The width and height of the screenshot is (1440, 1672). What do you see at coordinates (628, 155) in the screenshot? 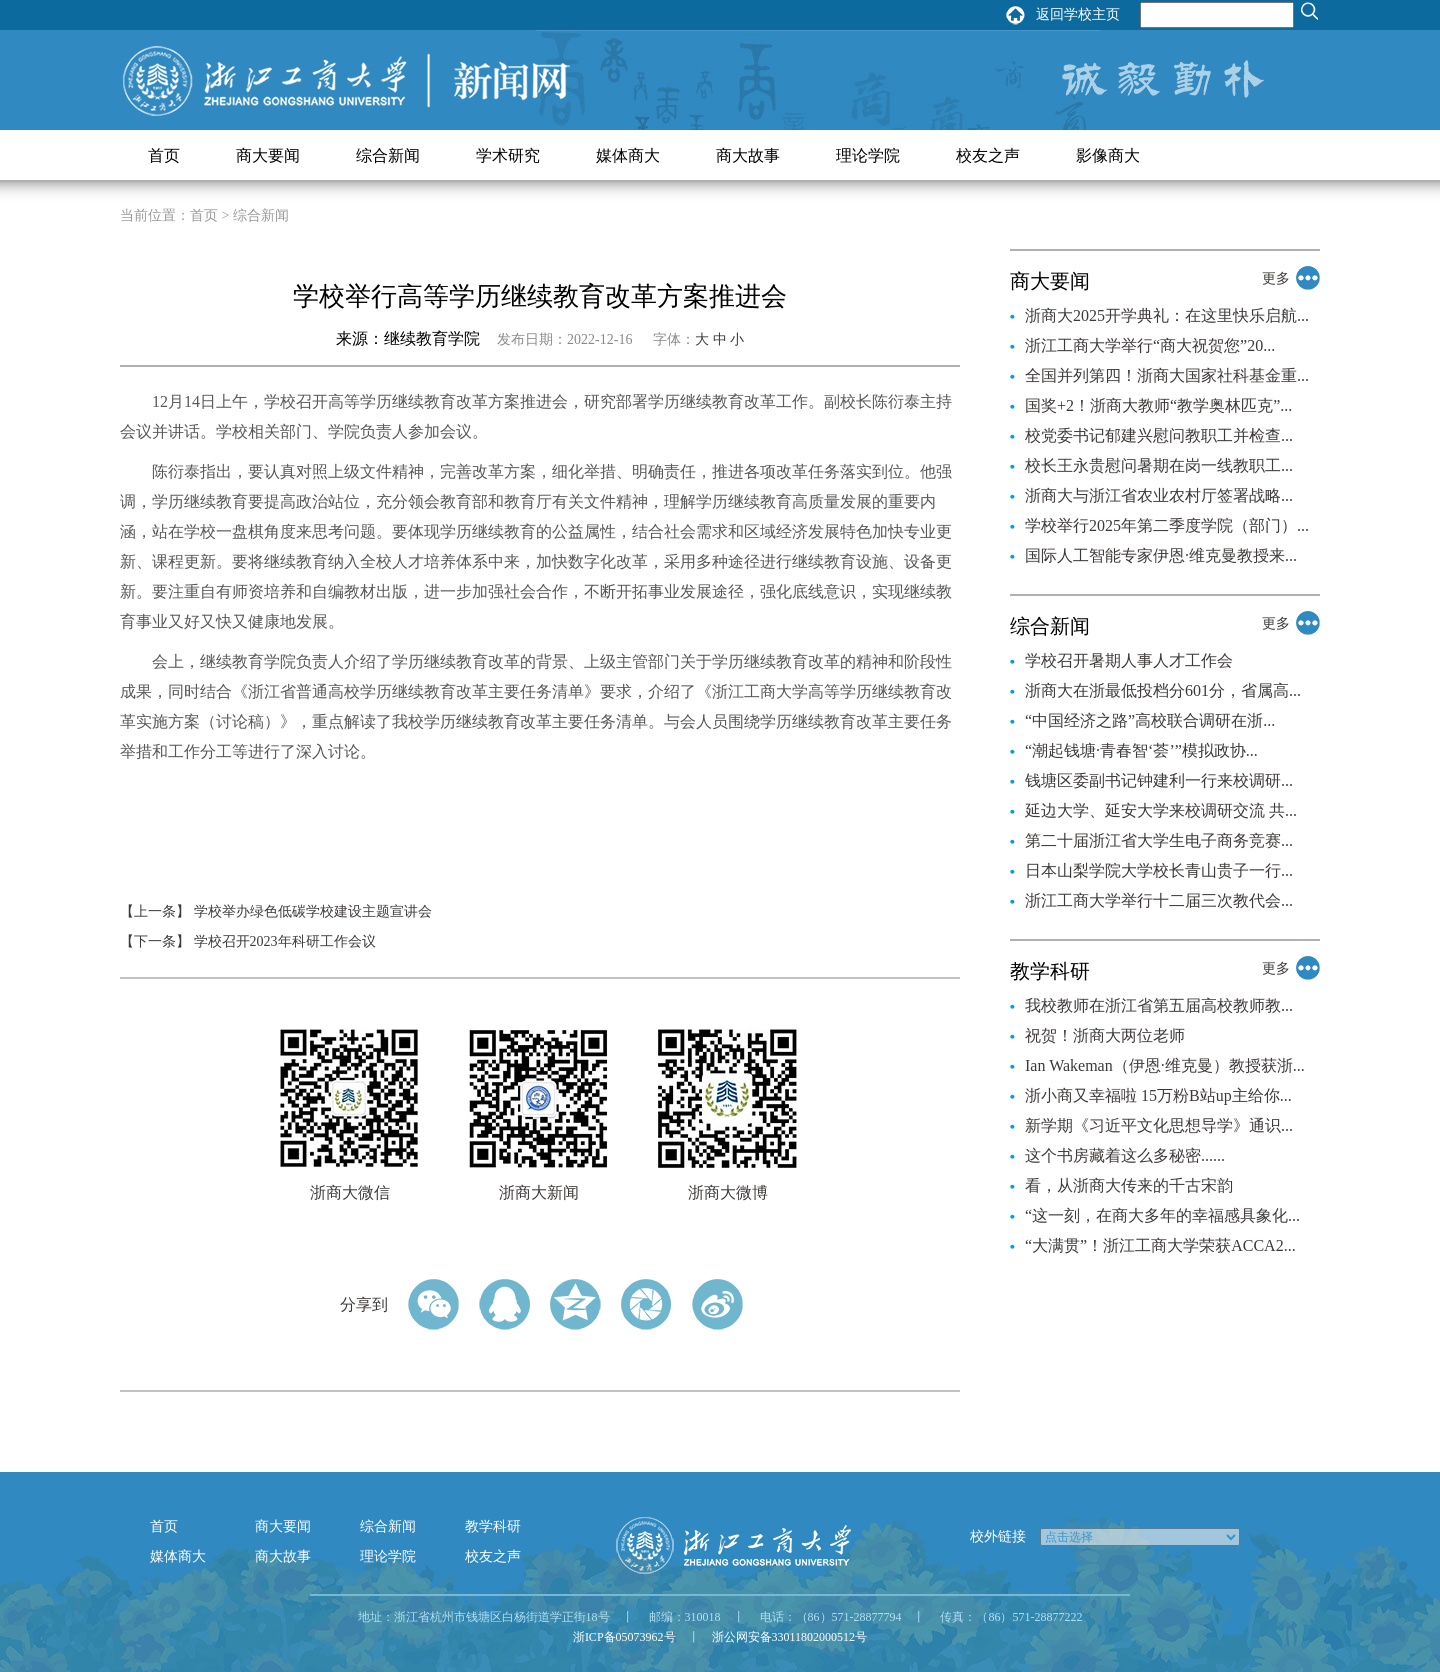
I see `媒体商大` at bounding box center [628, 155].